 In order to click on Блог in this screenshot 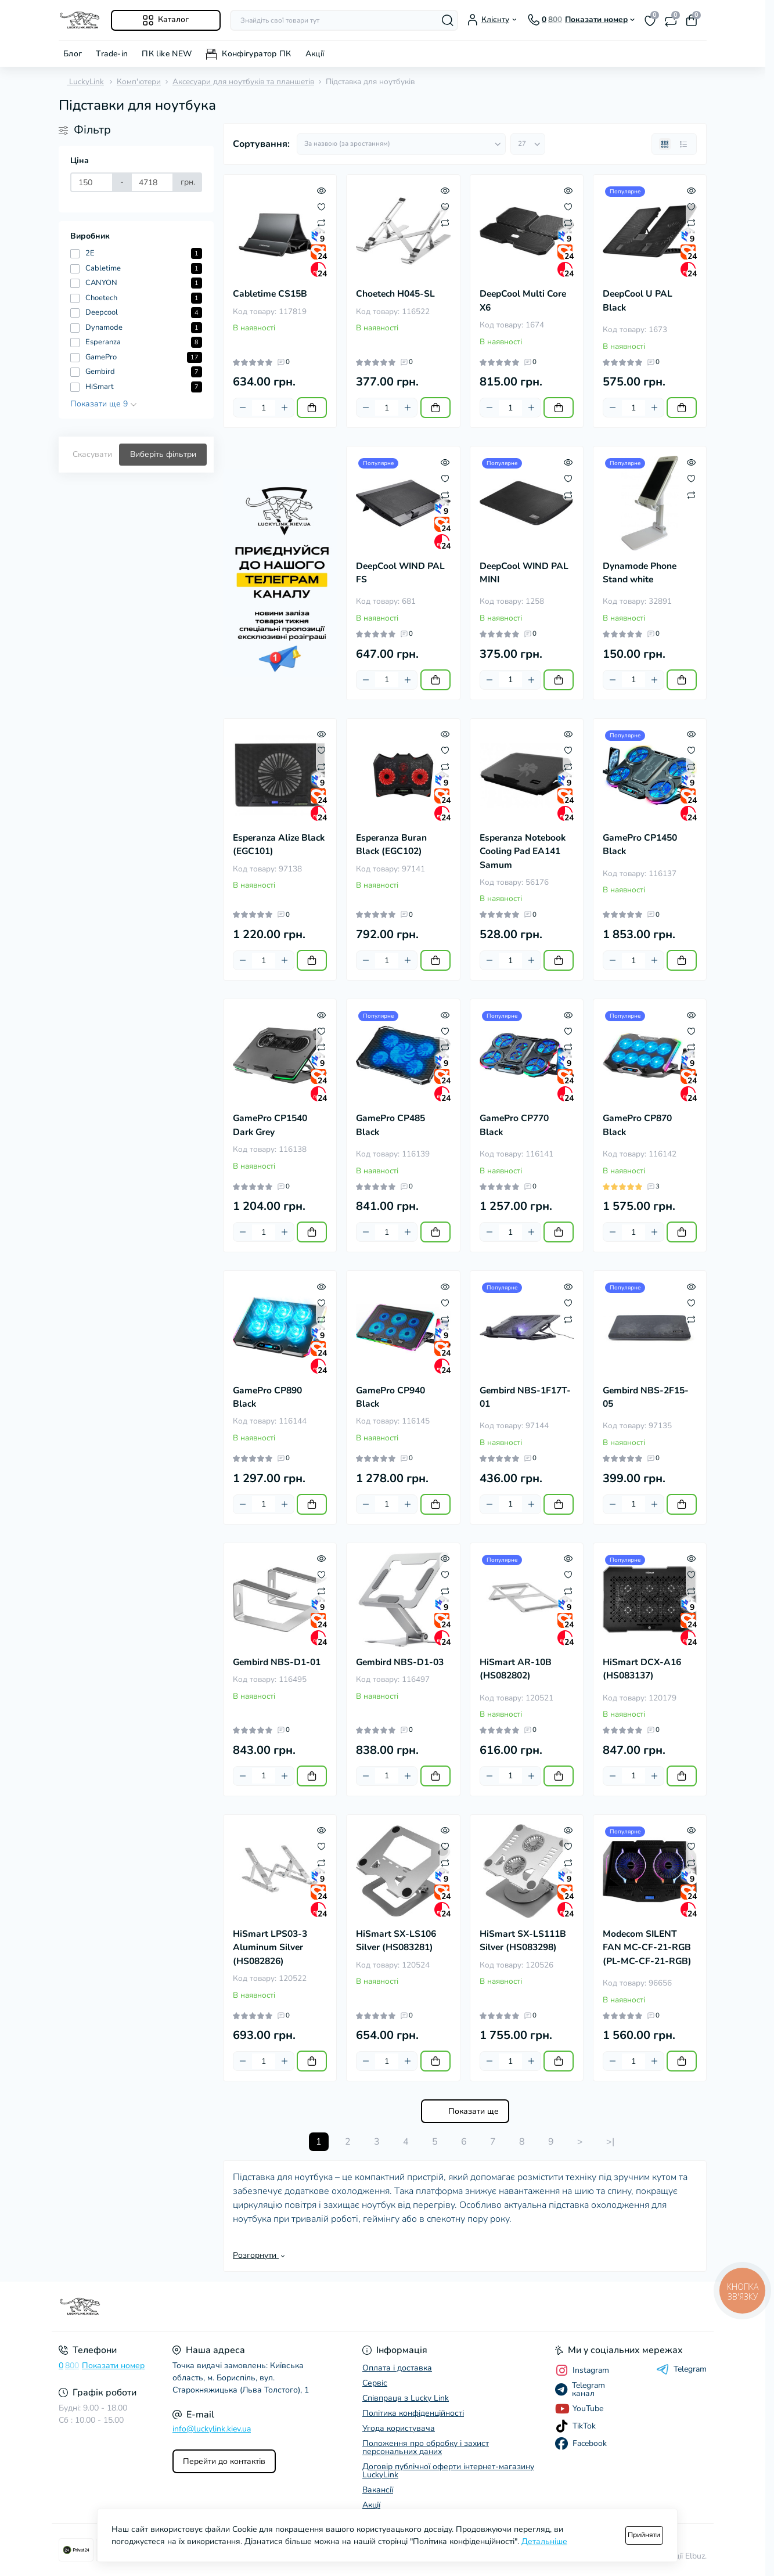, I will do `click(72, 53)`.